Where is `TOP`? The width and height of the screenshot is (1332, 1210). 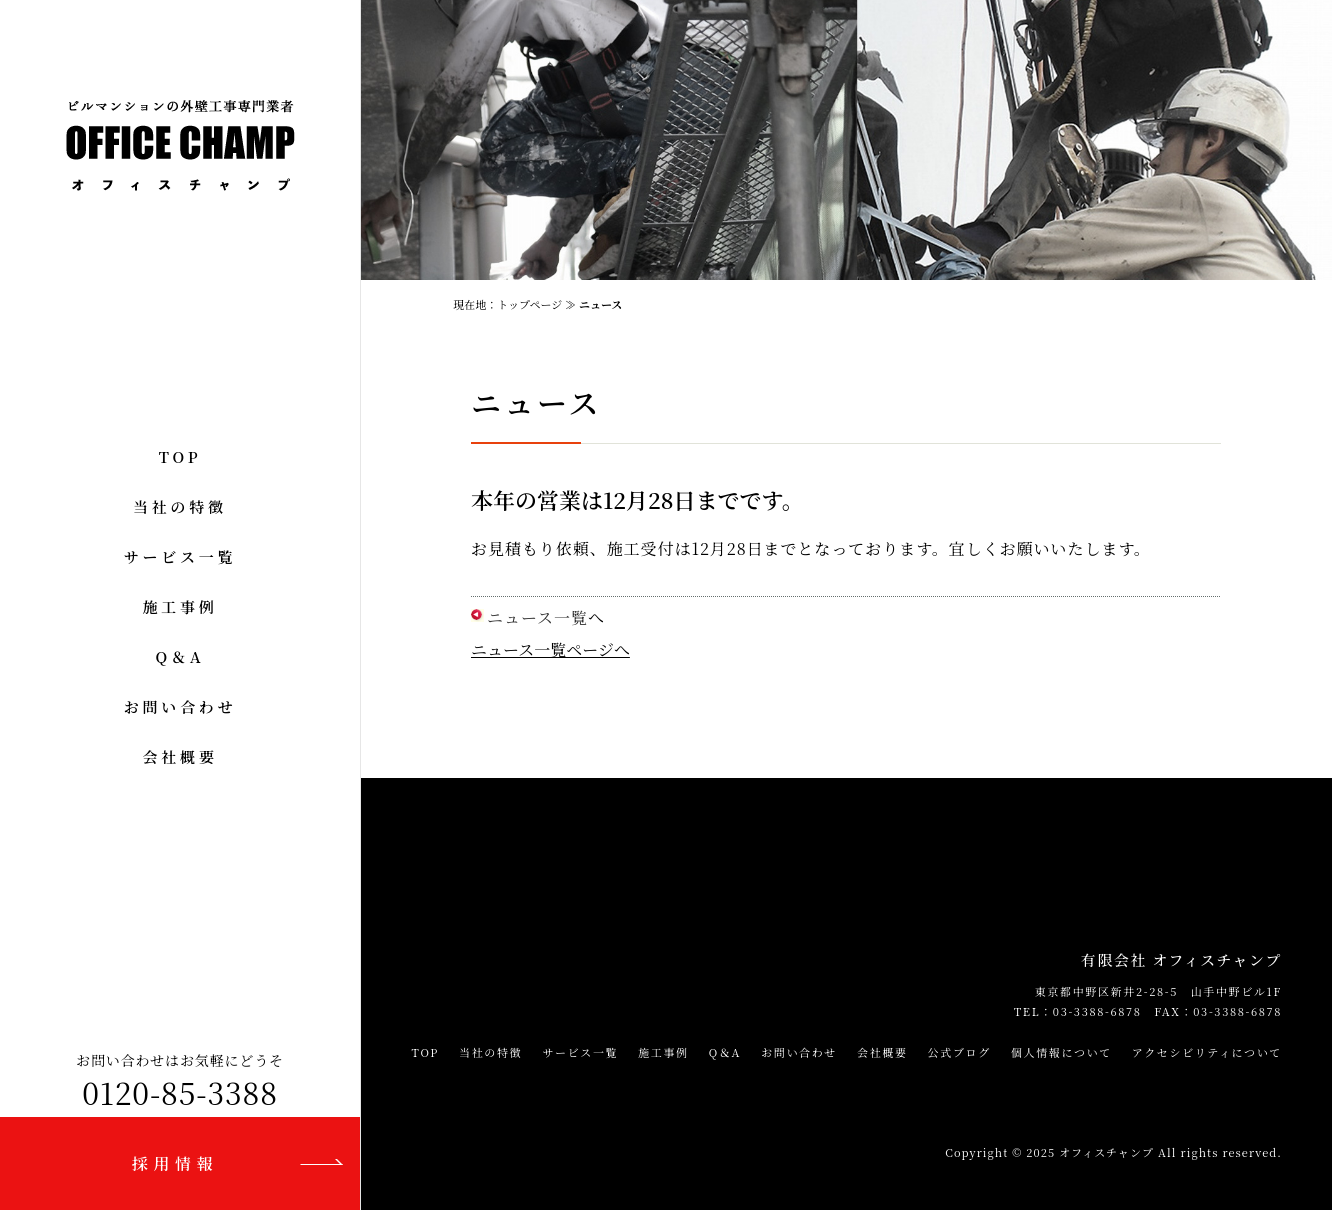
TOP is located at coordinates (180, 456).